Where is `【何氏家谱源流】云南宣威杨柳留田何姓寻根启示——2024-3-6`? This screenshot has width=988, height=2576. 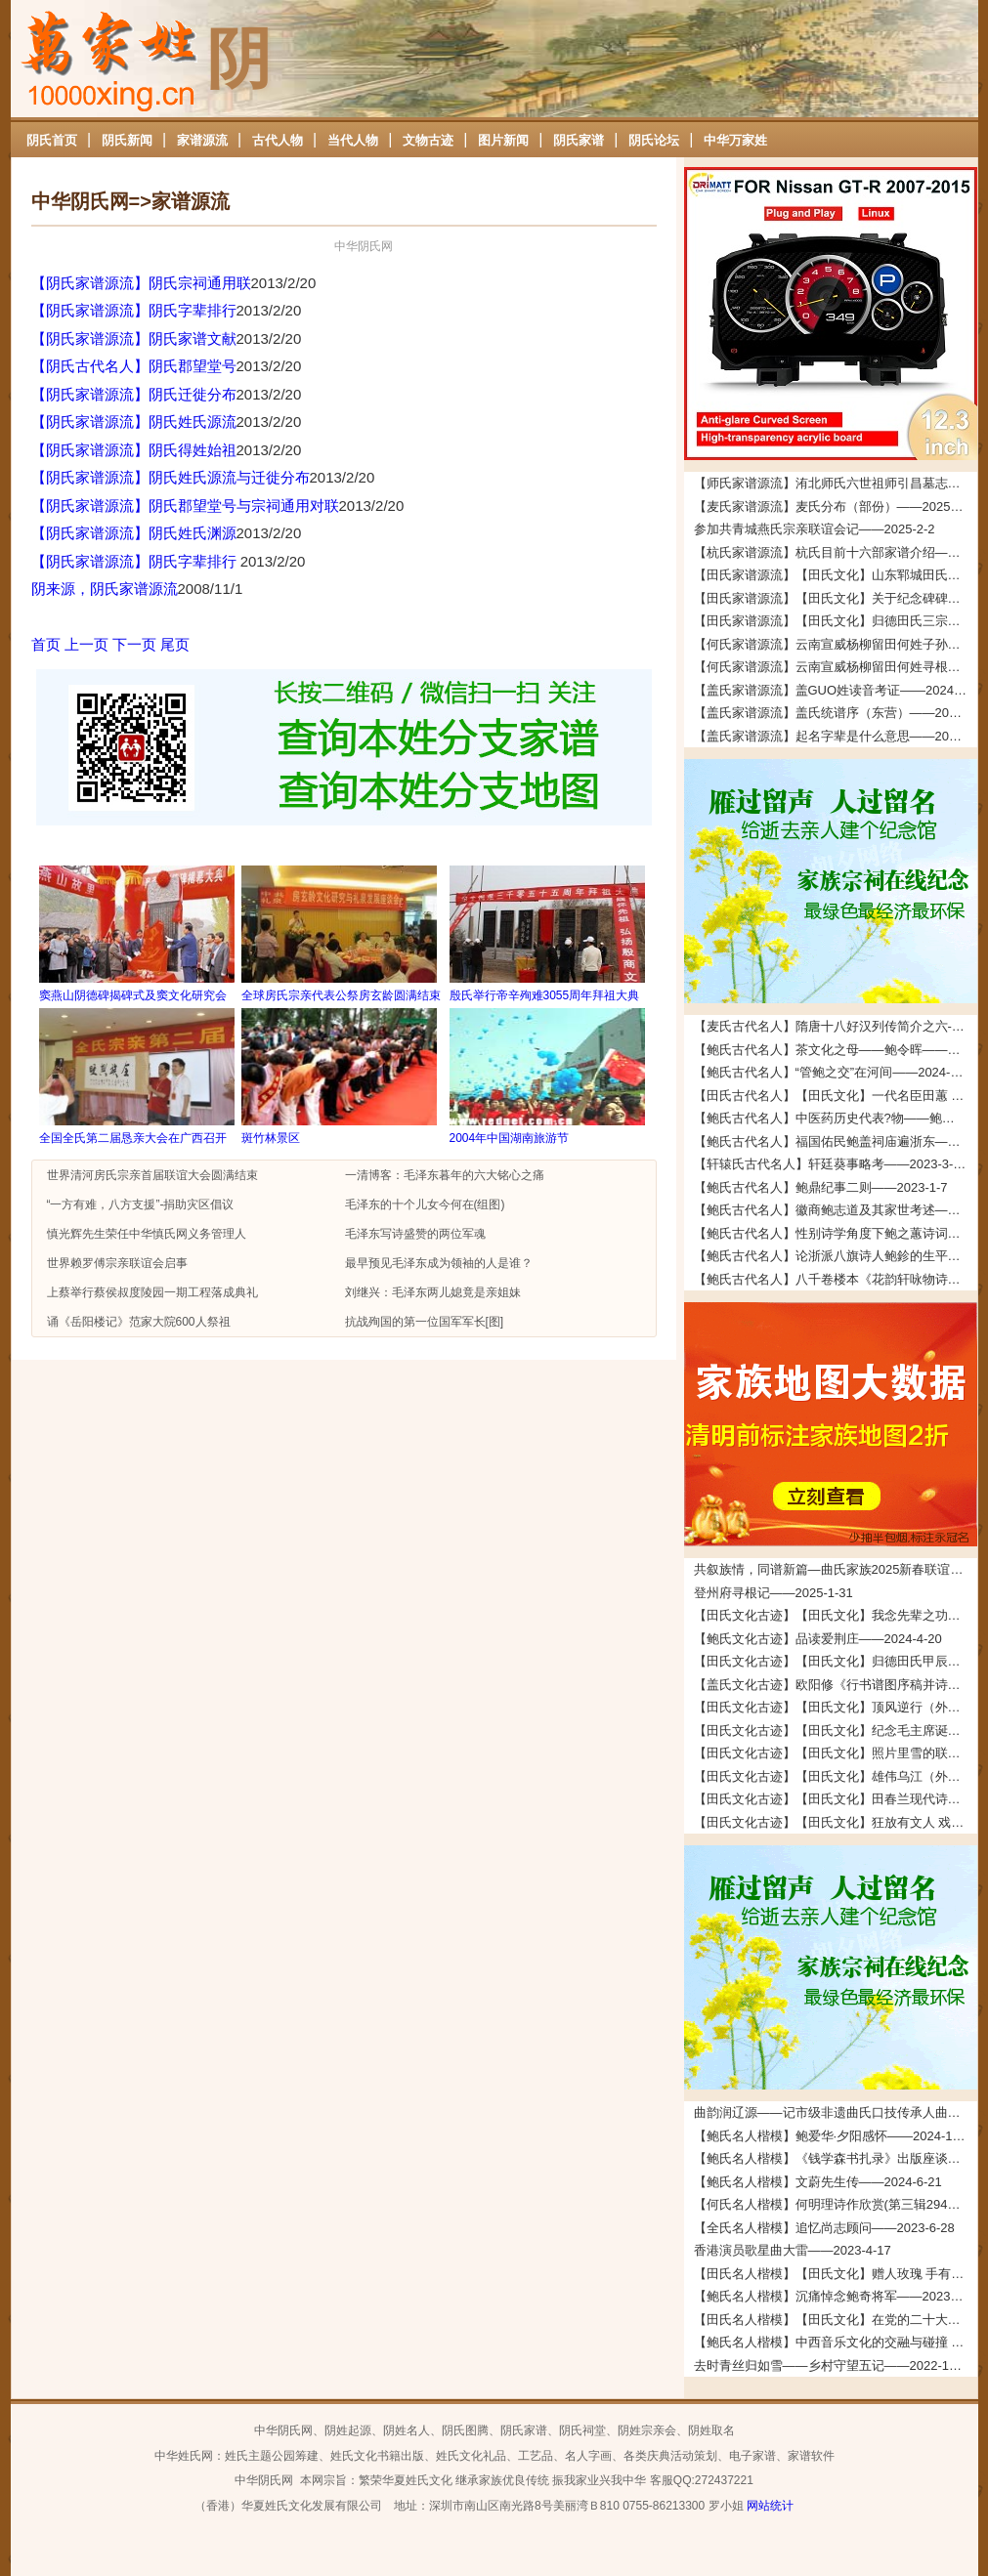
【何氏家谱源流】云南宣威杨柳留田何姓寻根启示——2024-3-6 is located at coordinates (835, 666).